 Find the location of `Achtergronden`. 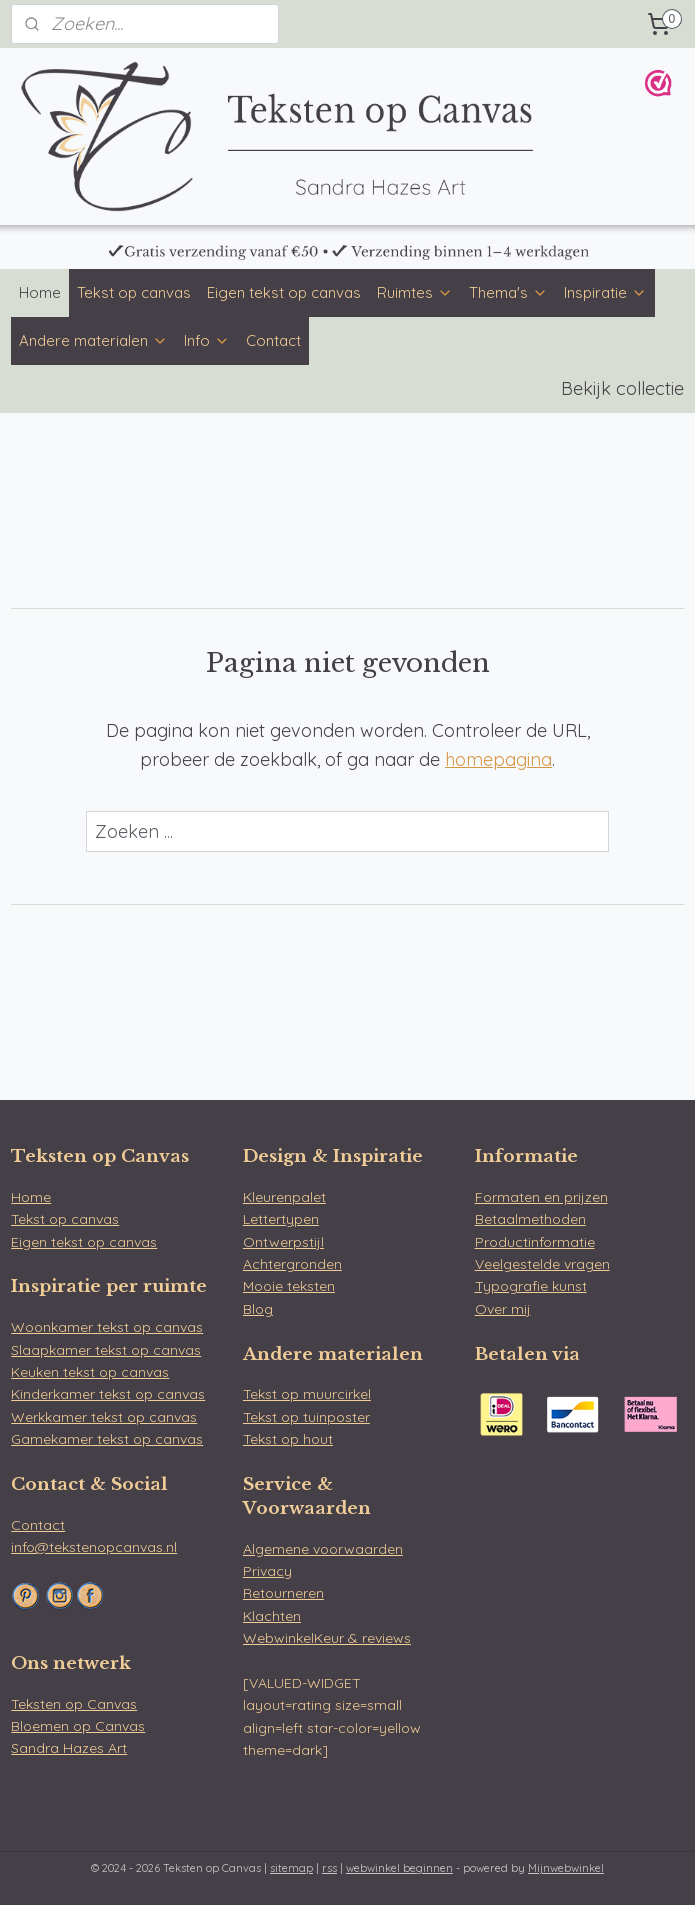

Achtergronden is located at coordinates (292, 1264).